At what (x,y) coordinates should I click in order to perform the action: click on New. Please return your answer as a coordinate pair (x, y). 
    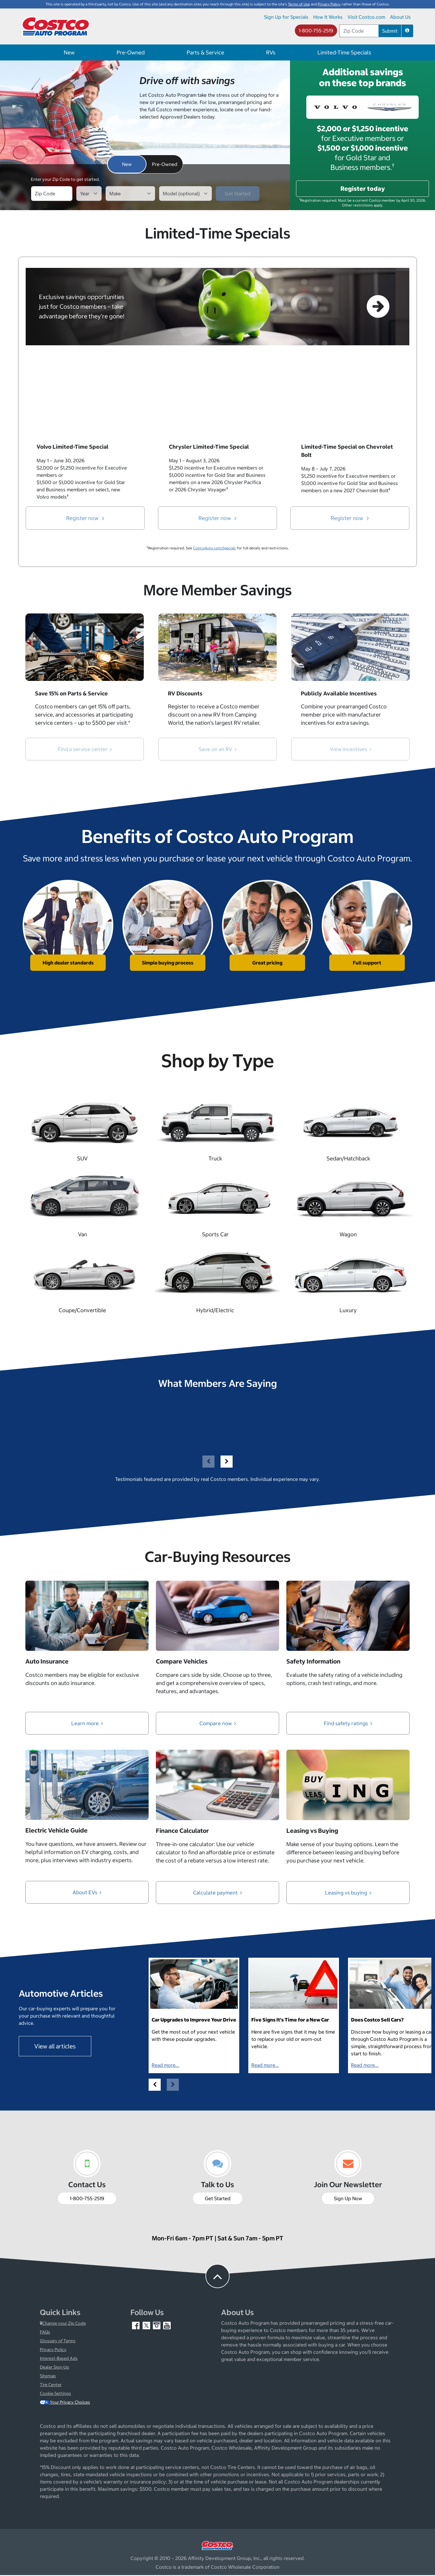
    Looking at the image, I should click on (69, 52).